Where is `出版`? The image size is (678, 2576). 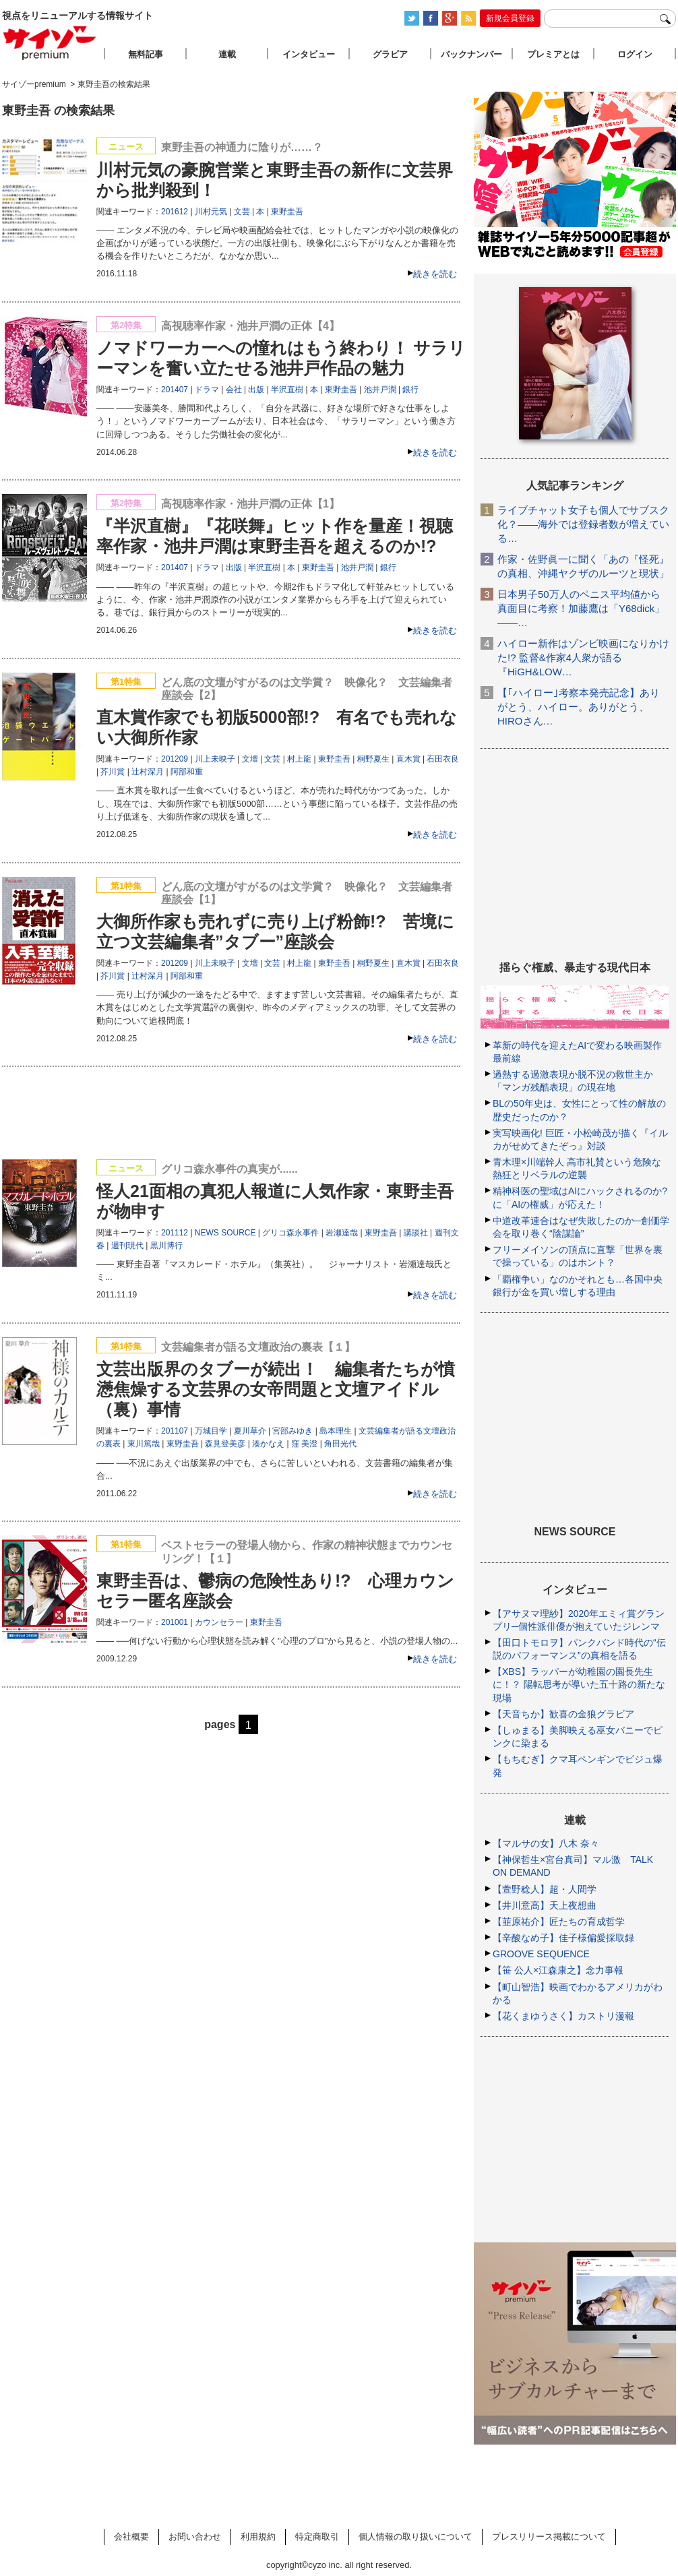
出版 is located at coordinates (256, 389).